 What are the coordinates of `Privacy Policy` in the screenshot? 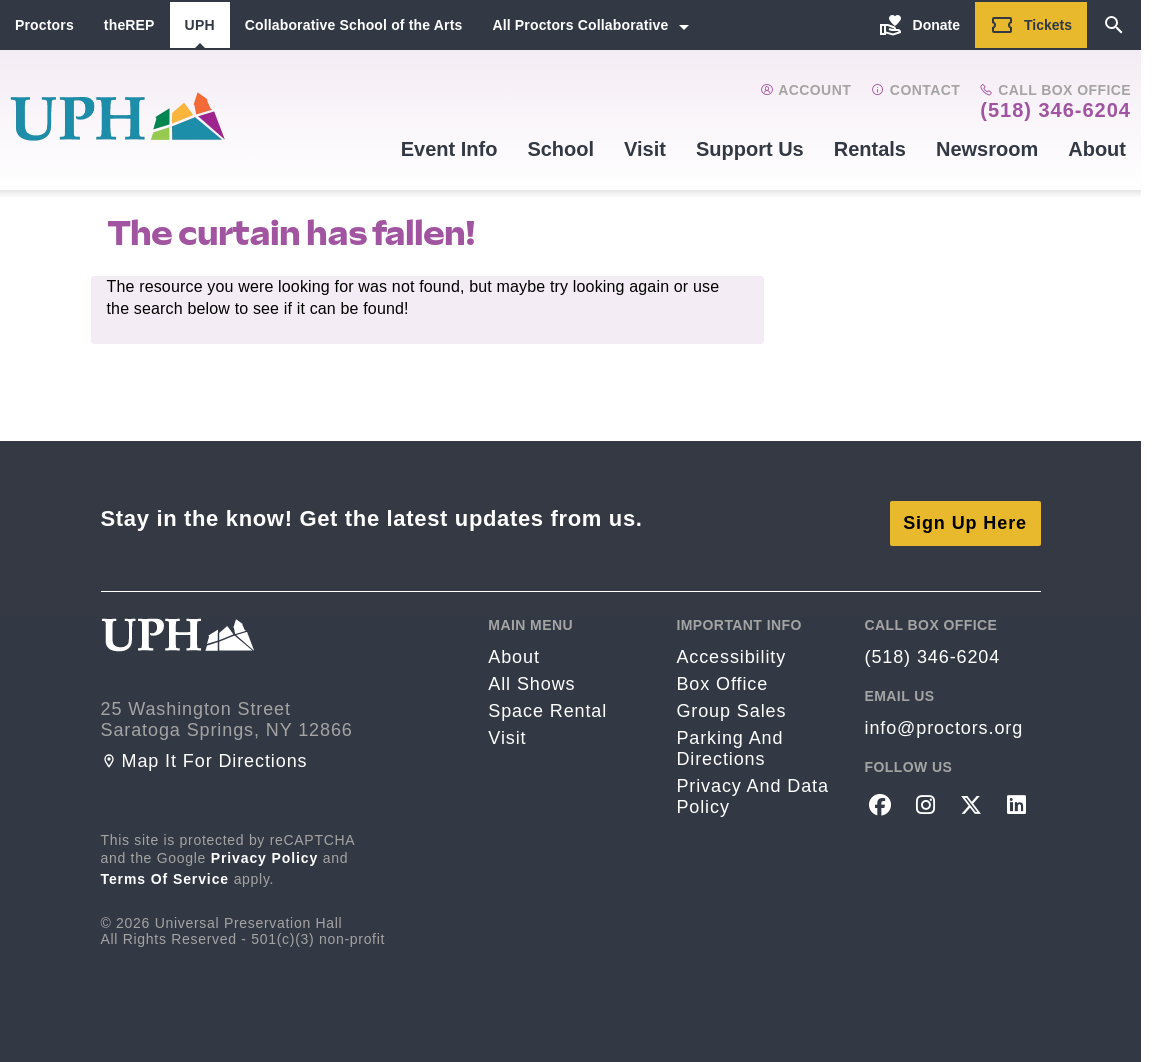 It's located at (265, 848).